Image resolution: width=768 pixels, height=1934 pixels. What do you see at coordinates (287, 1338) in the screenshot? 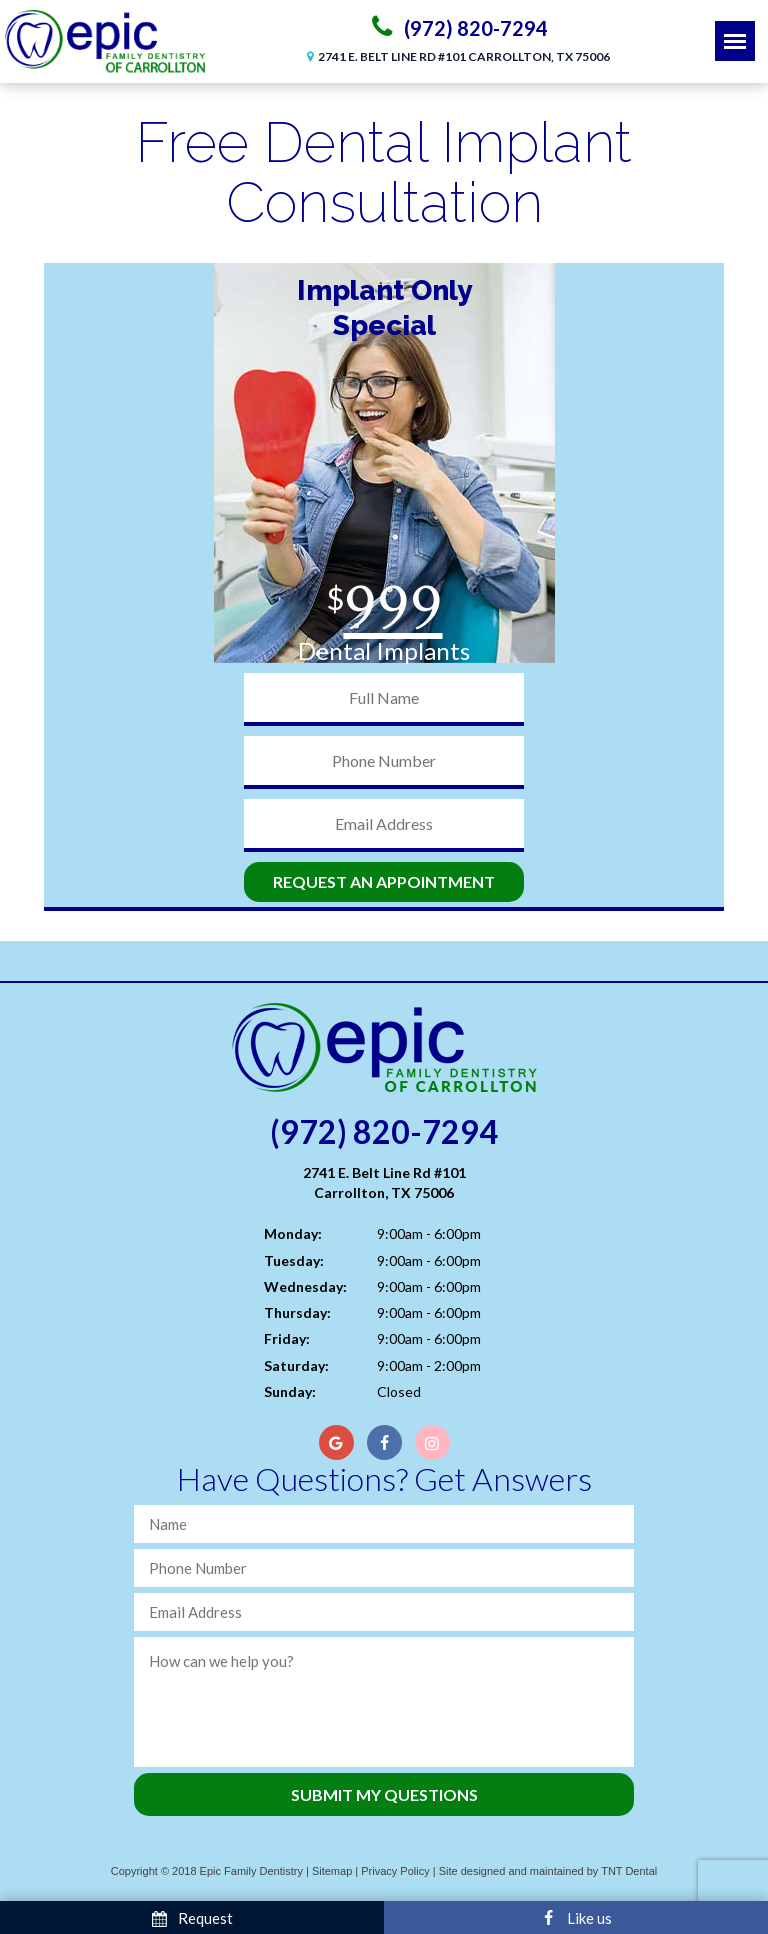
I see `Friday:` at bounding box center [287, 1338].